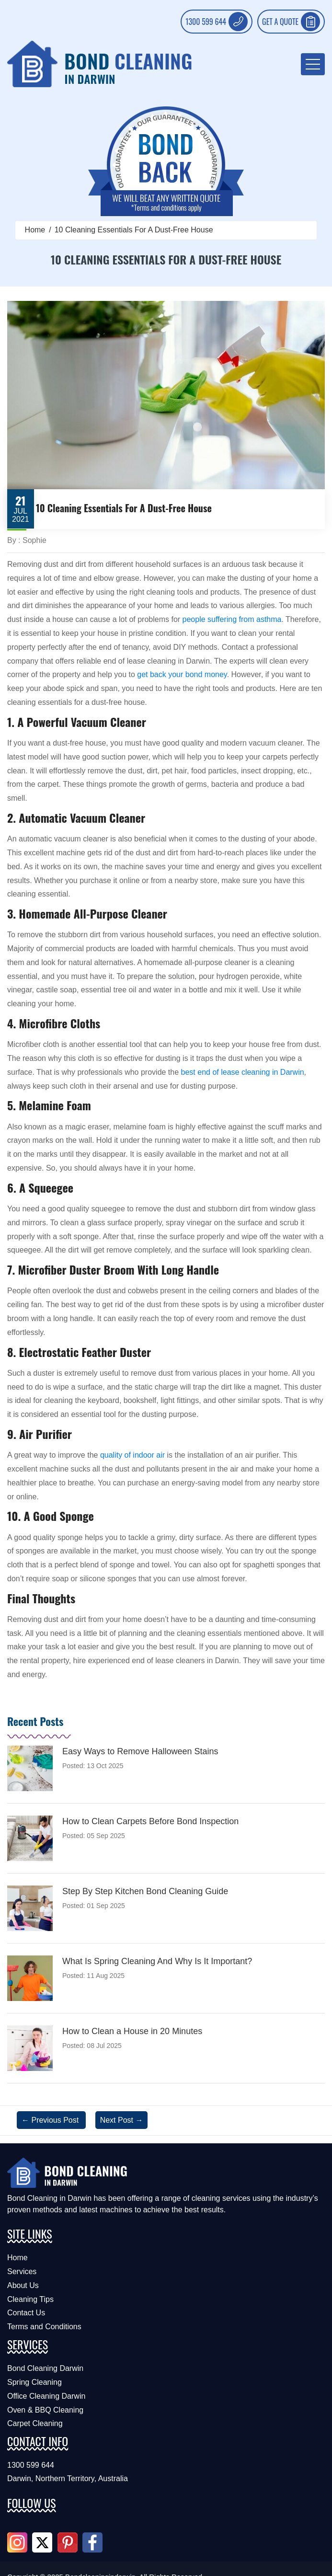 The width and height of the screenshot is (332, 2576). What do you see at coordinates (44, 2327) in the screenshot?
I see `Terms and Conditions` at bounding box center [44, 2327].